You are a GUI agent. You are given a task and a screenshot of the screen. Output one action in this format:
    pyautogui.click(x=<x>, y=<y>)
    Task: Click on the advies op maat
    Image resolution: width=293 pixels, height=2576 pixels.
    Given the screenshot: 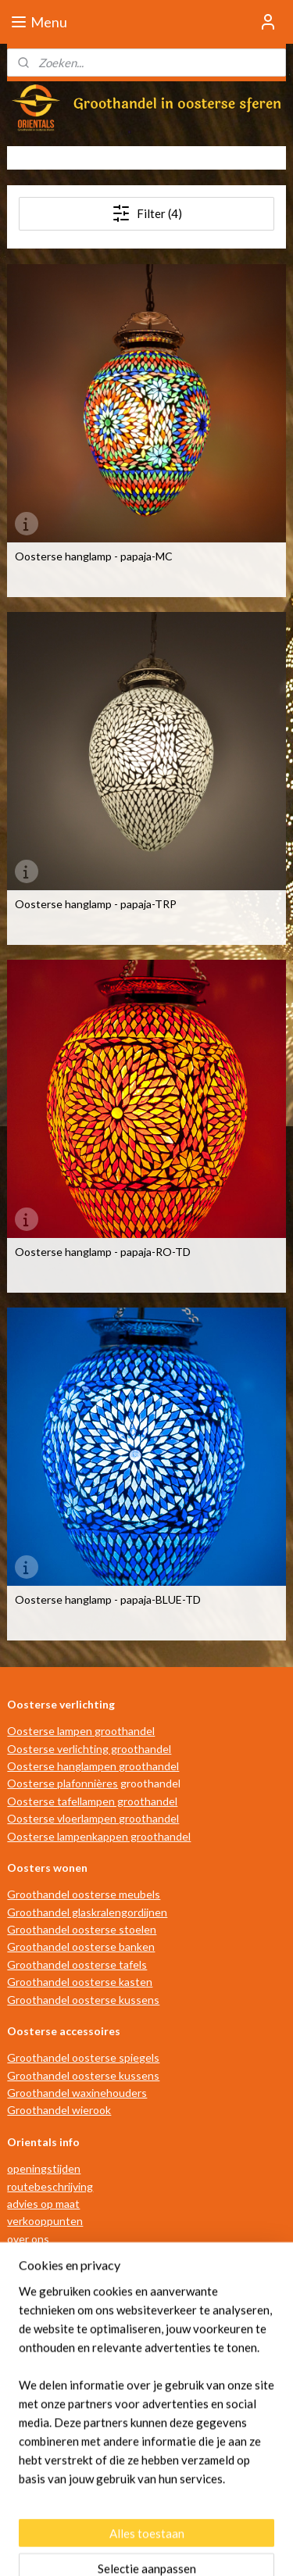 What is the action you would take?
    pyautogui.click(x=43, y=2203)
    